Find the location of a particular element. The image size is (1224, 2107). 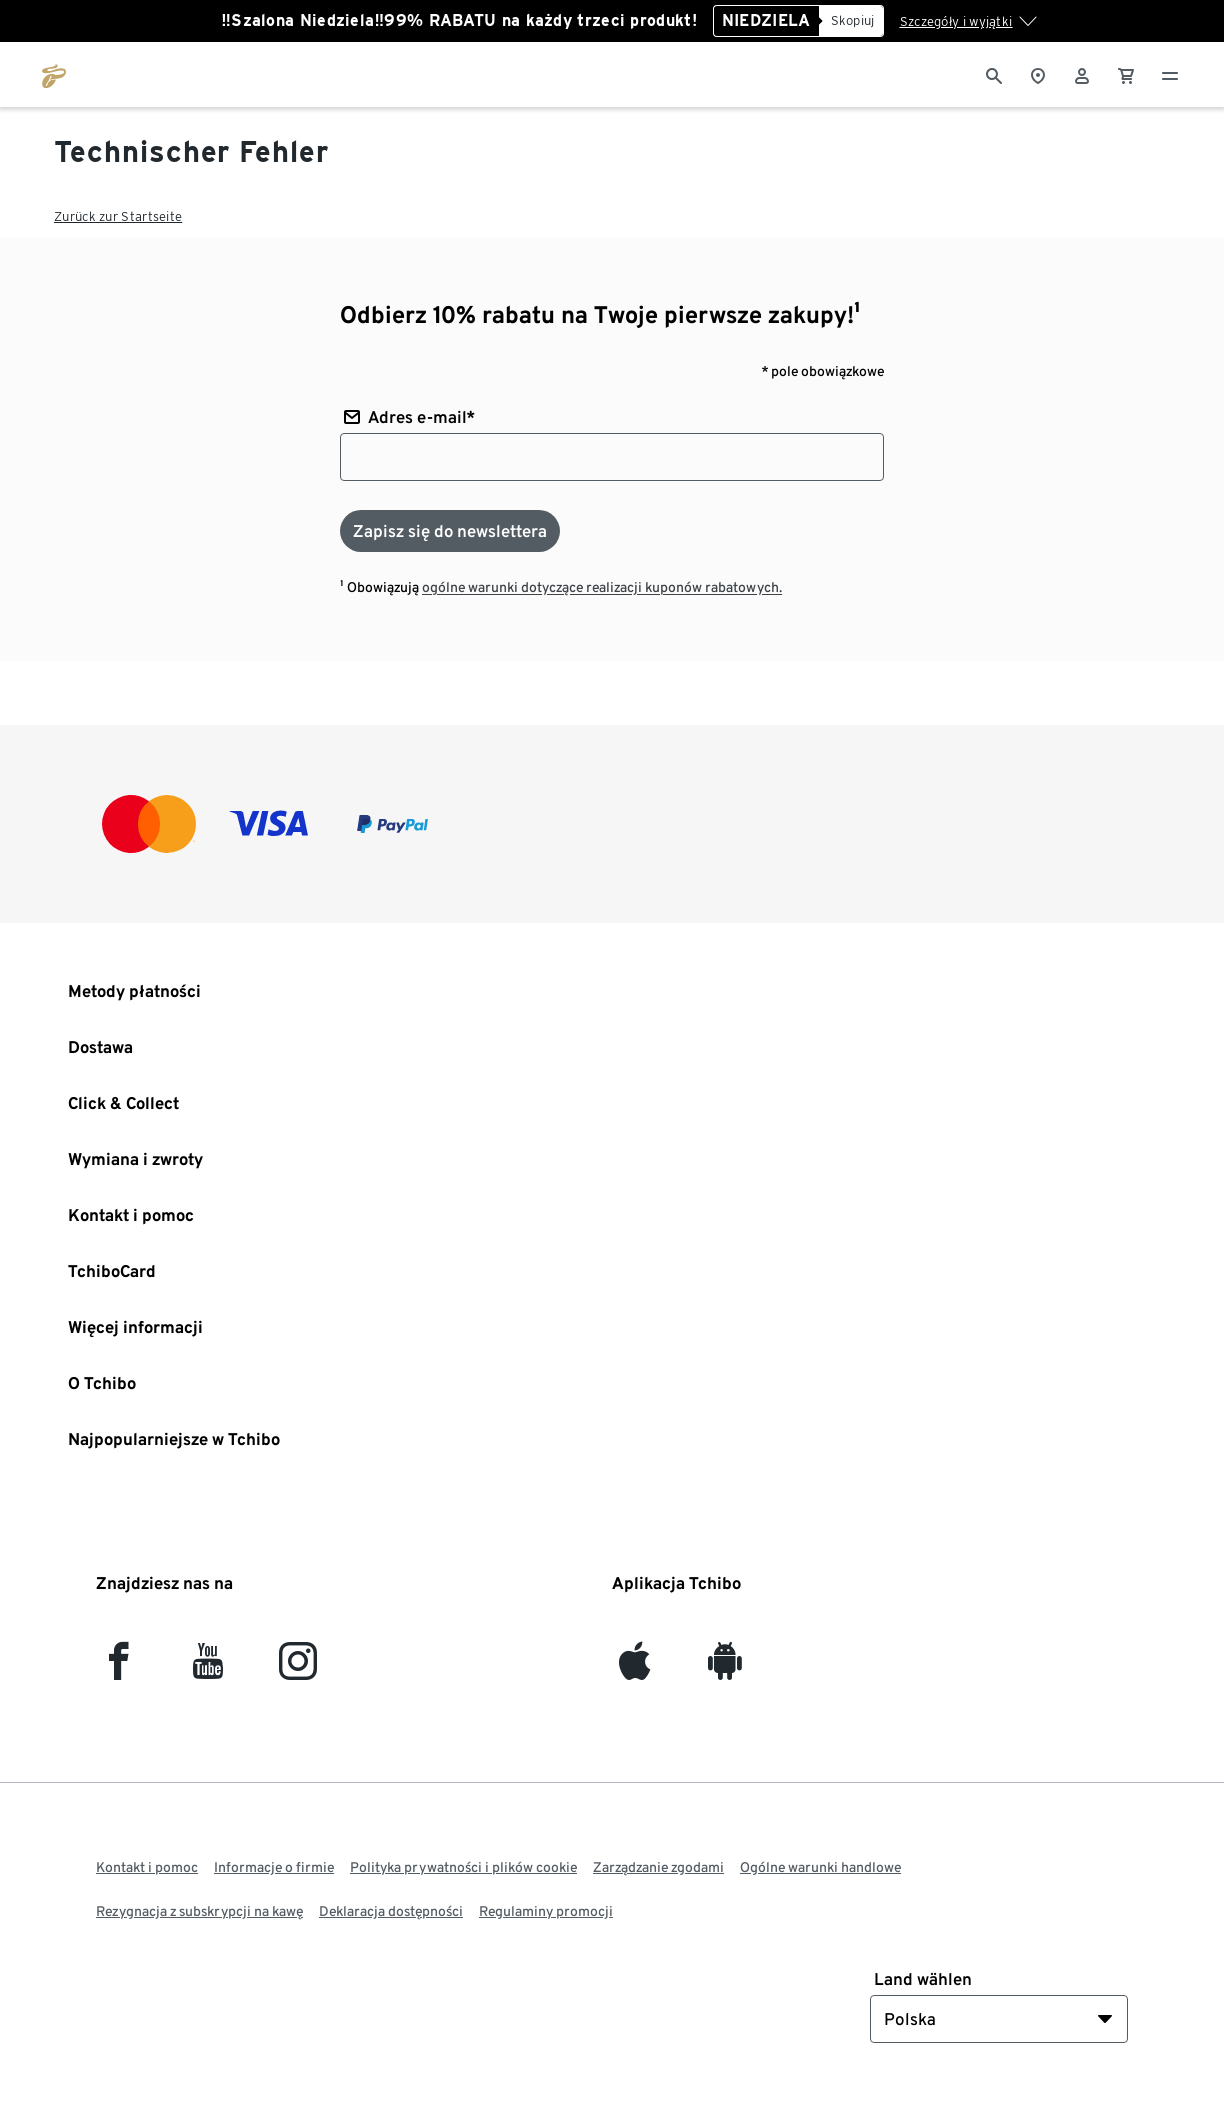

[YouTube] is located at coordinates (208, 1669).